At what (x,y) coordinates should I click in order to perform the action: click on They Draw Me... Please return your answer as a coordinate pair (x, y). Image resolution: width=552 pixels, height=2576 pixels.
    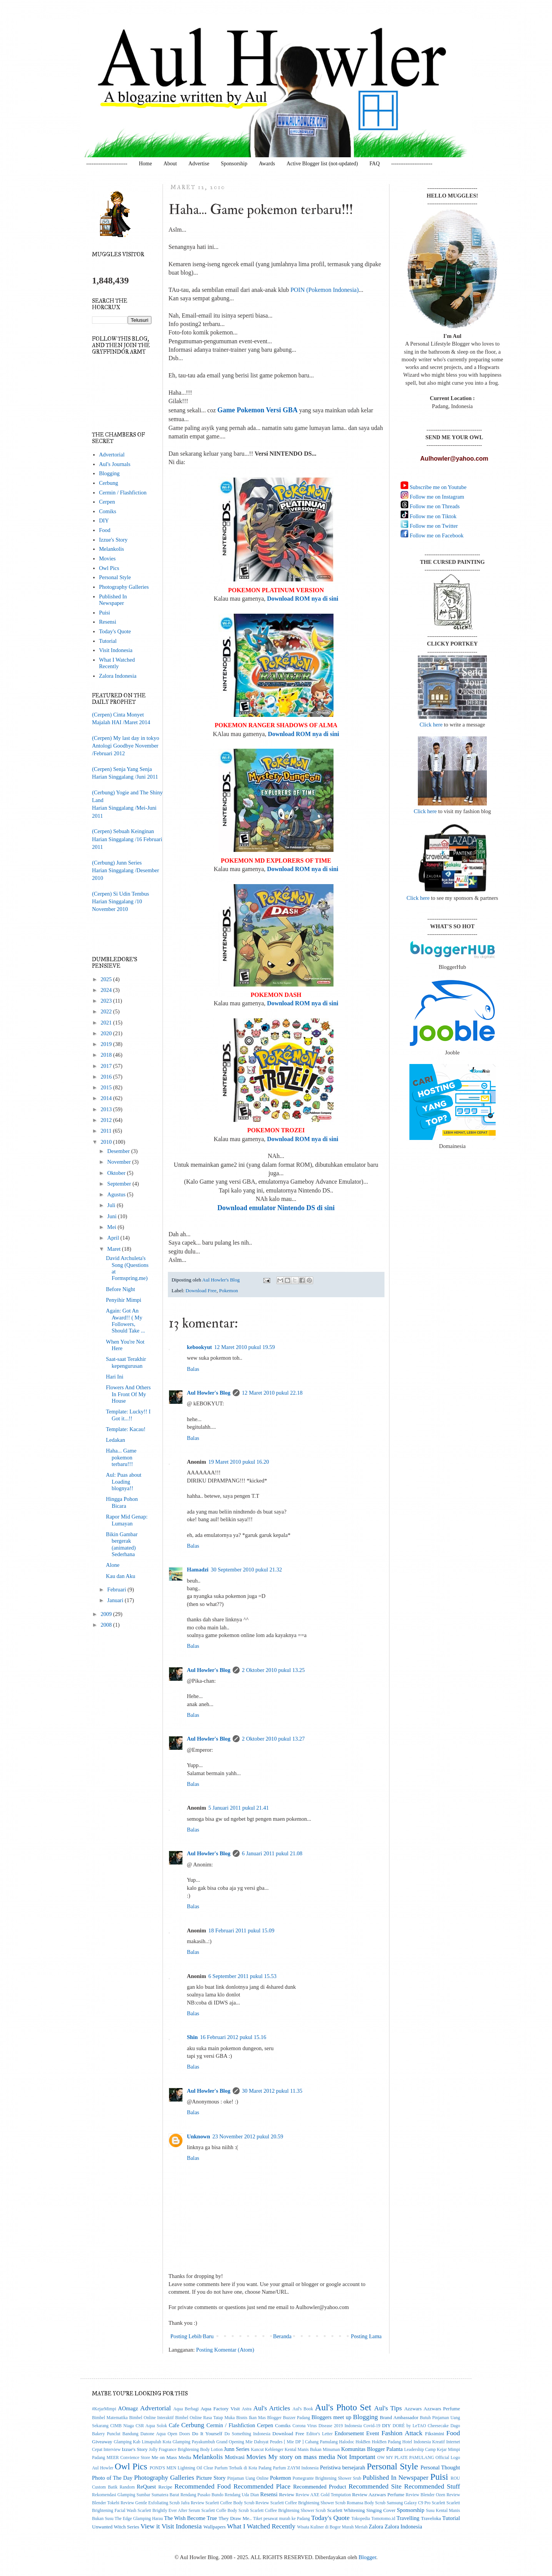
    Looking at the image, I should click on (235, 2518).